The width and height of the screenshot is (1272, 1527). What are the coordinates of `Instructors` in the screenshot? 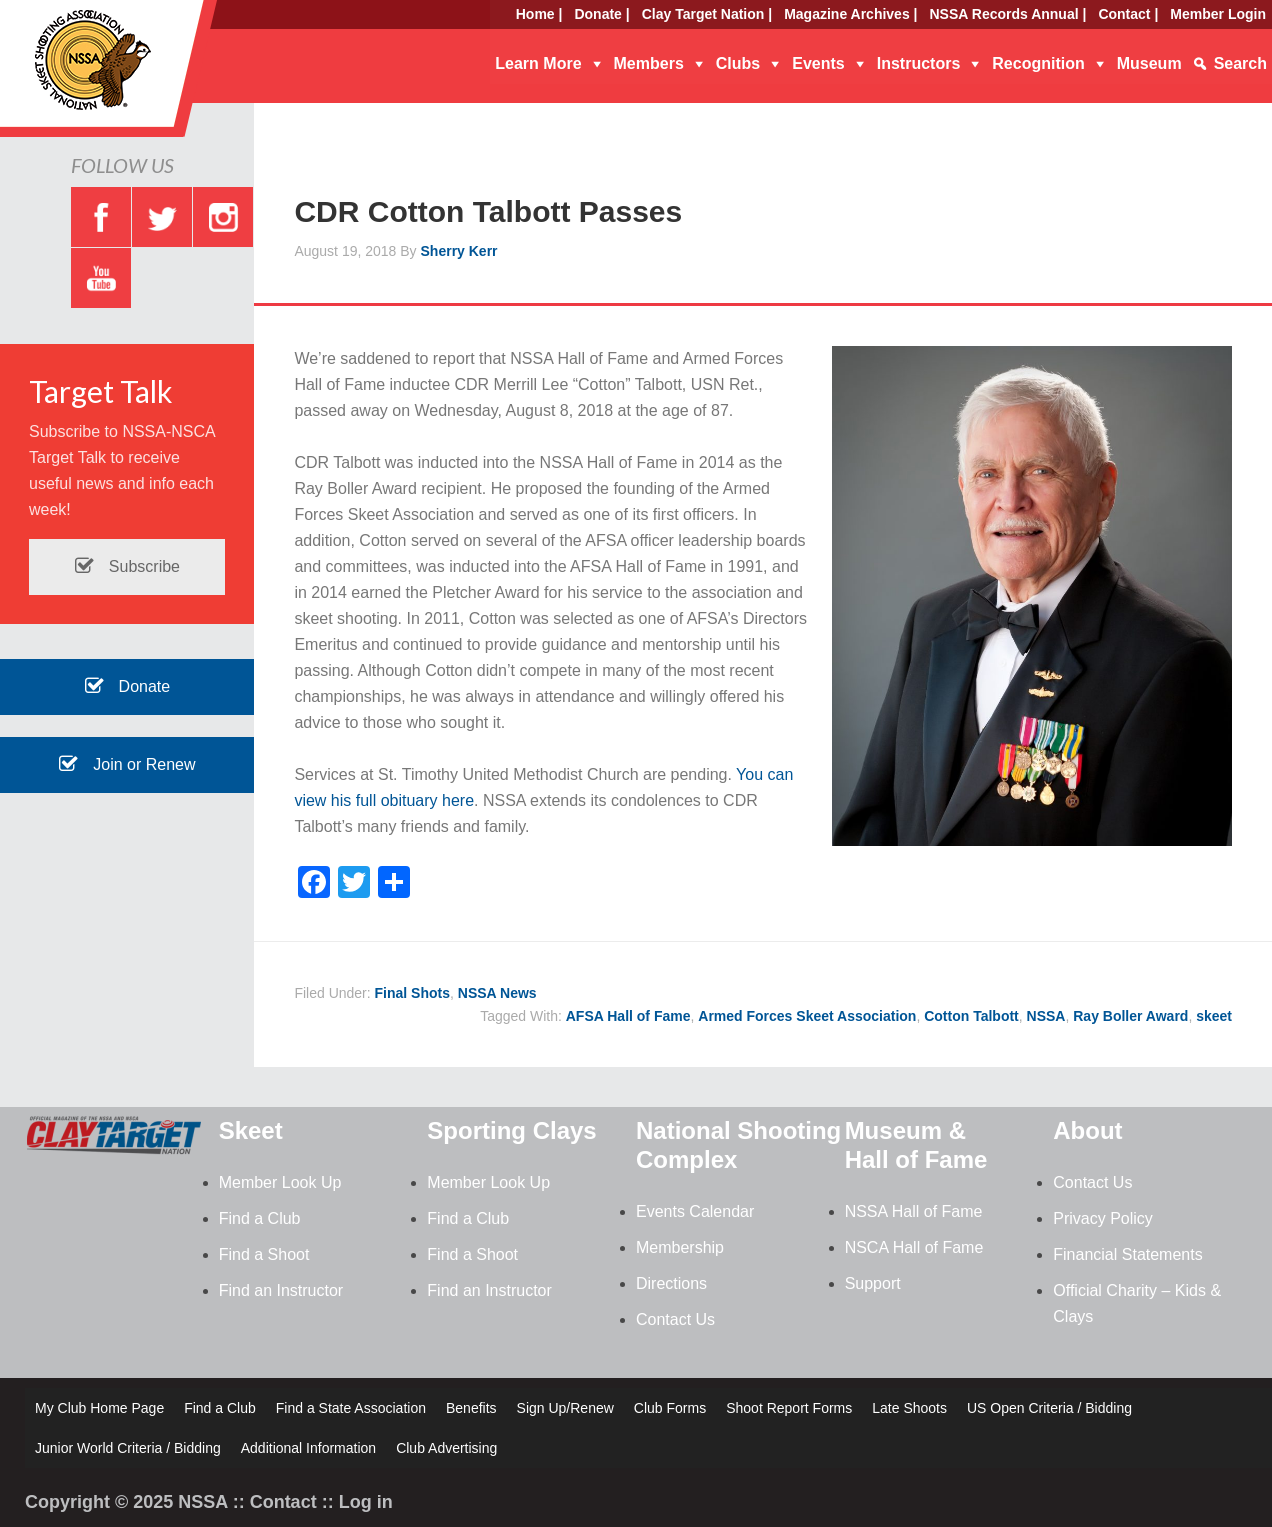 It's located at (919, 63).